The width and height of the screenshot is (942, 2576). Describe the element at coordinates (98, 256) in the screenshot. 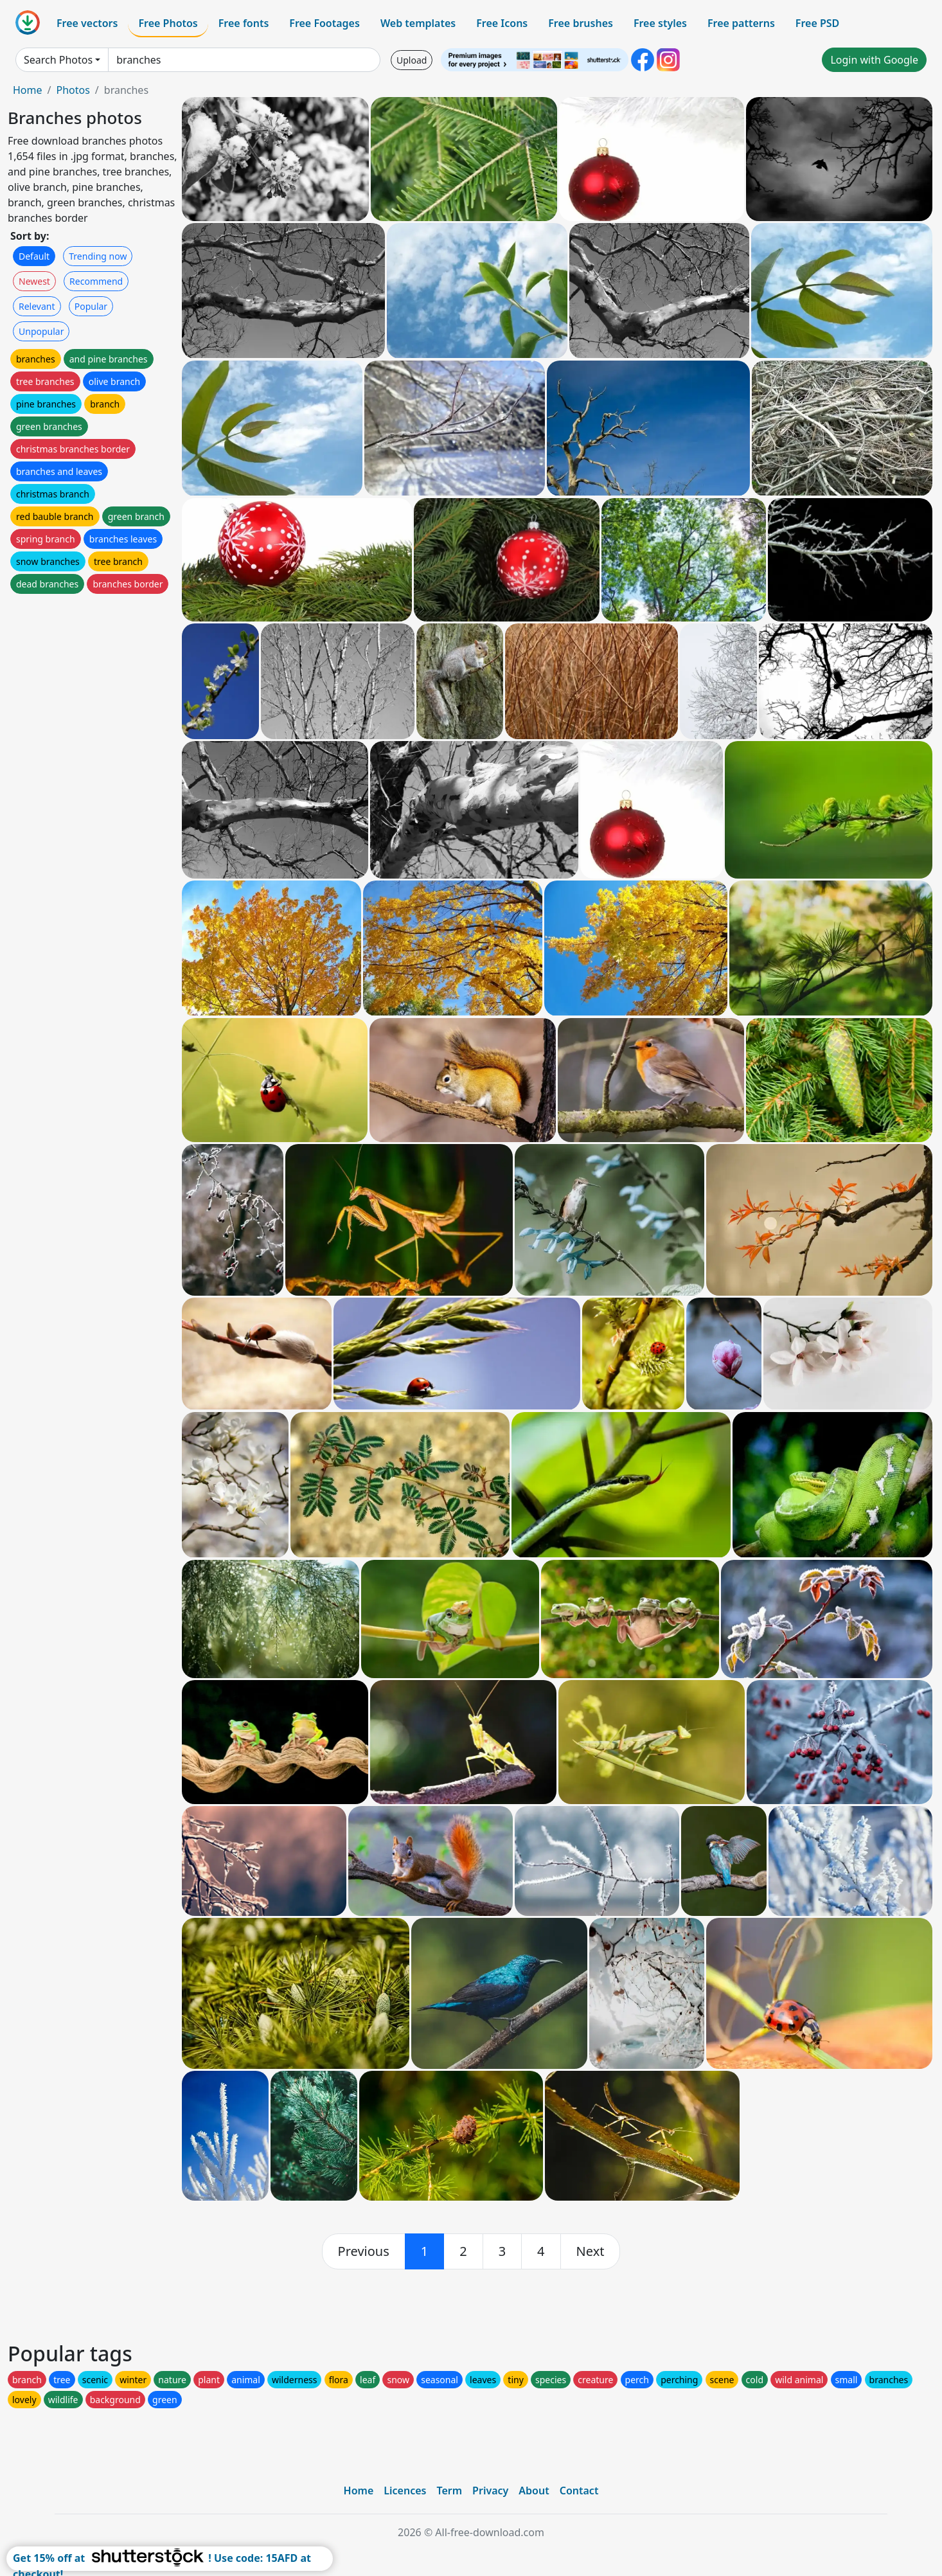

I see `Trending now` at that location.